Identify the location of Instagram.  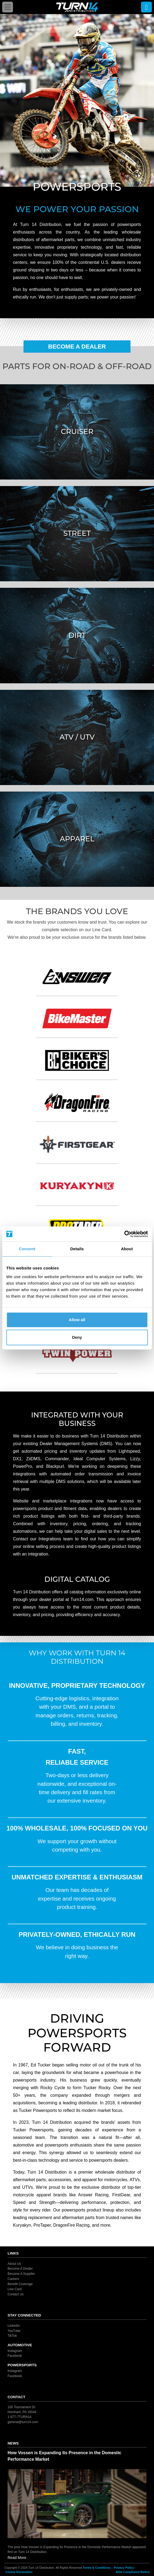
(15, 2350).